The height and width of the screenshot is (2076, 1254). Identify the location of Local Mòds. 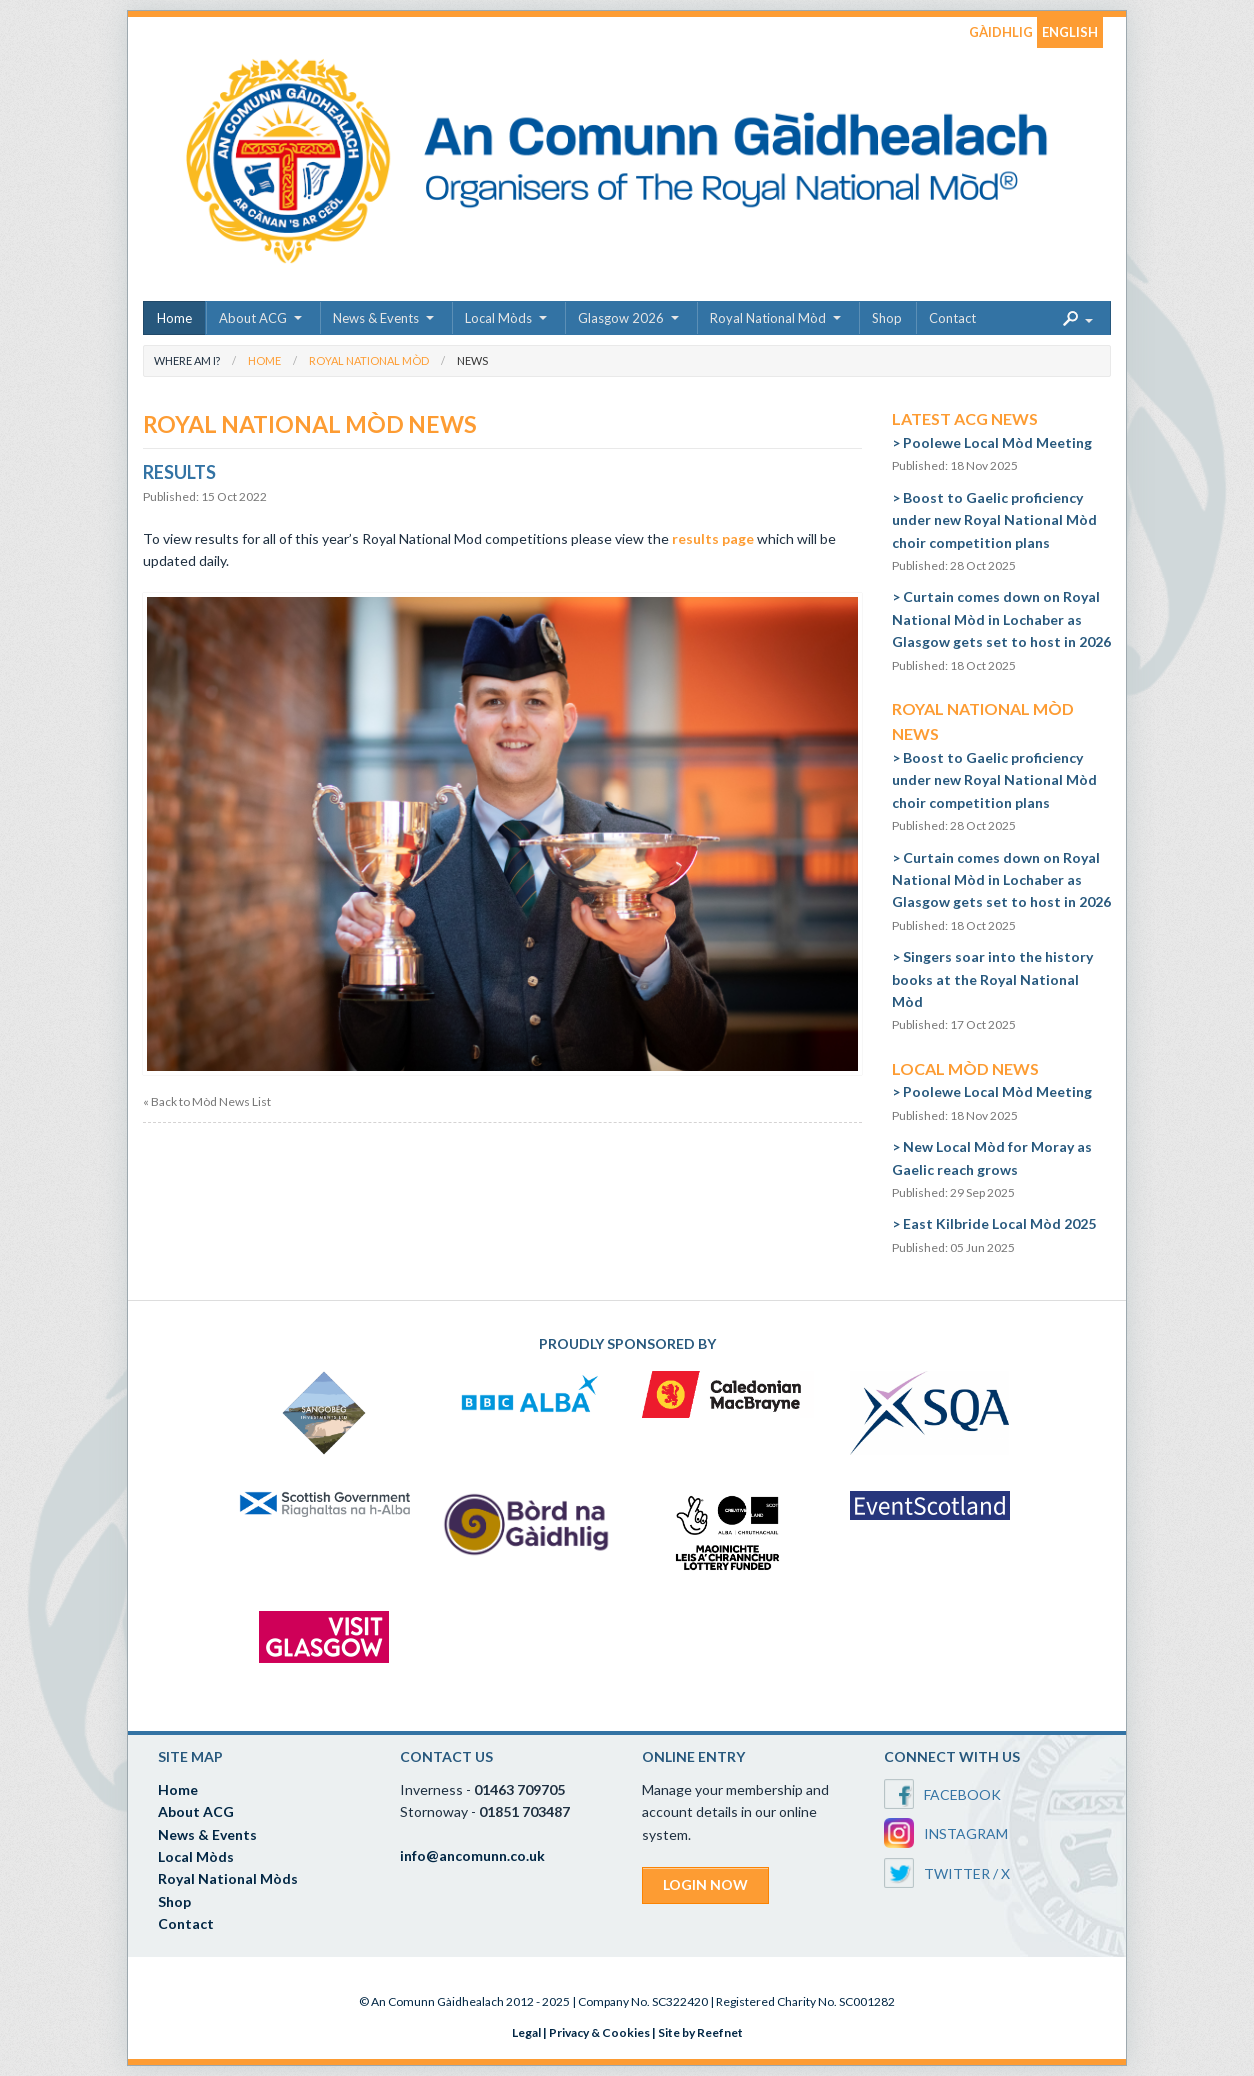
(498, 318).